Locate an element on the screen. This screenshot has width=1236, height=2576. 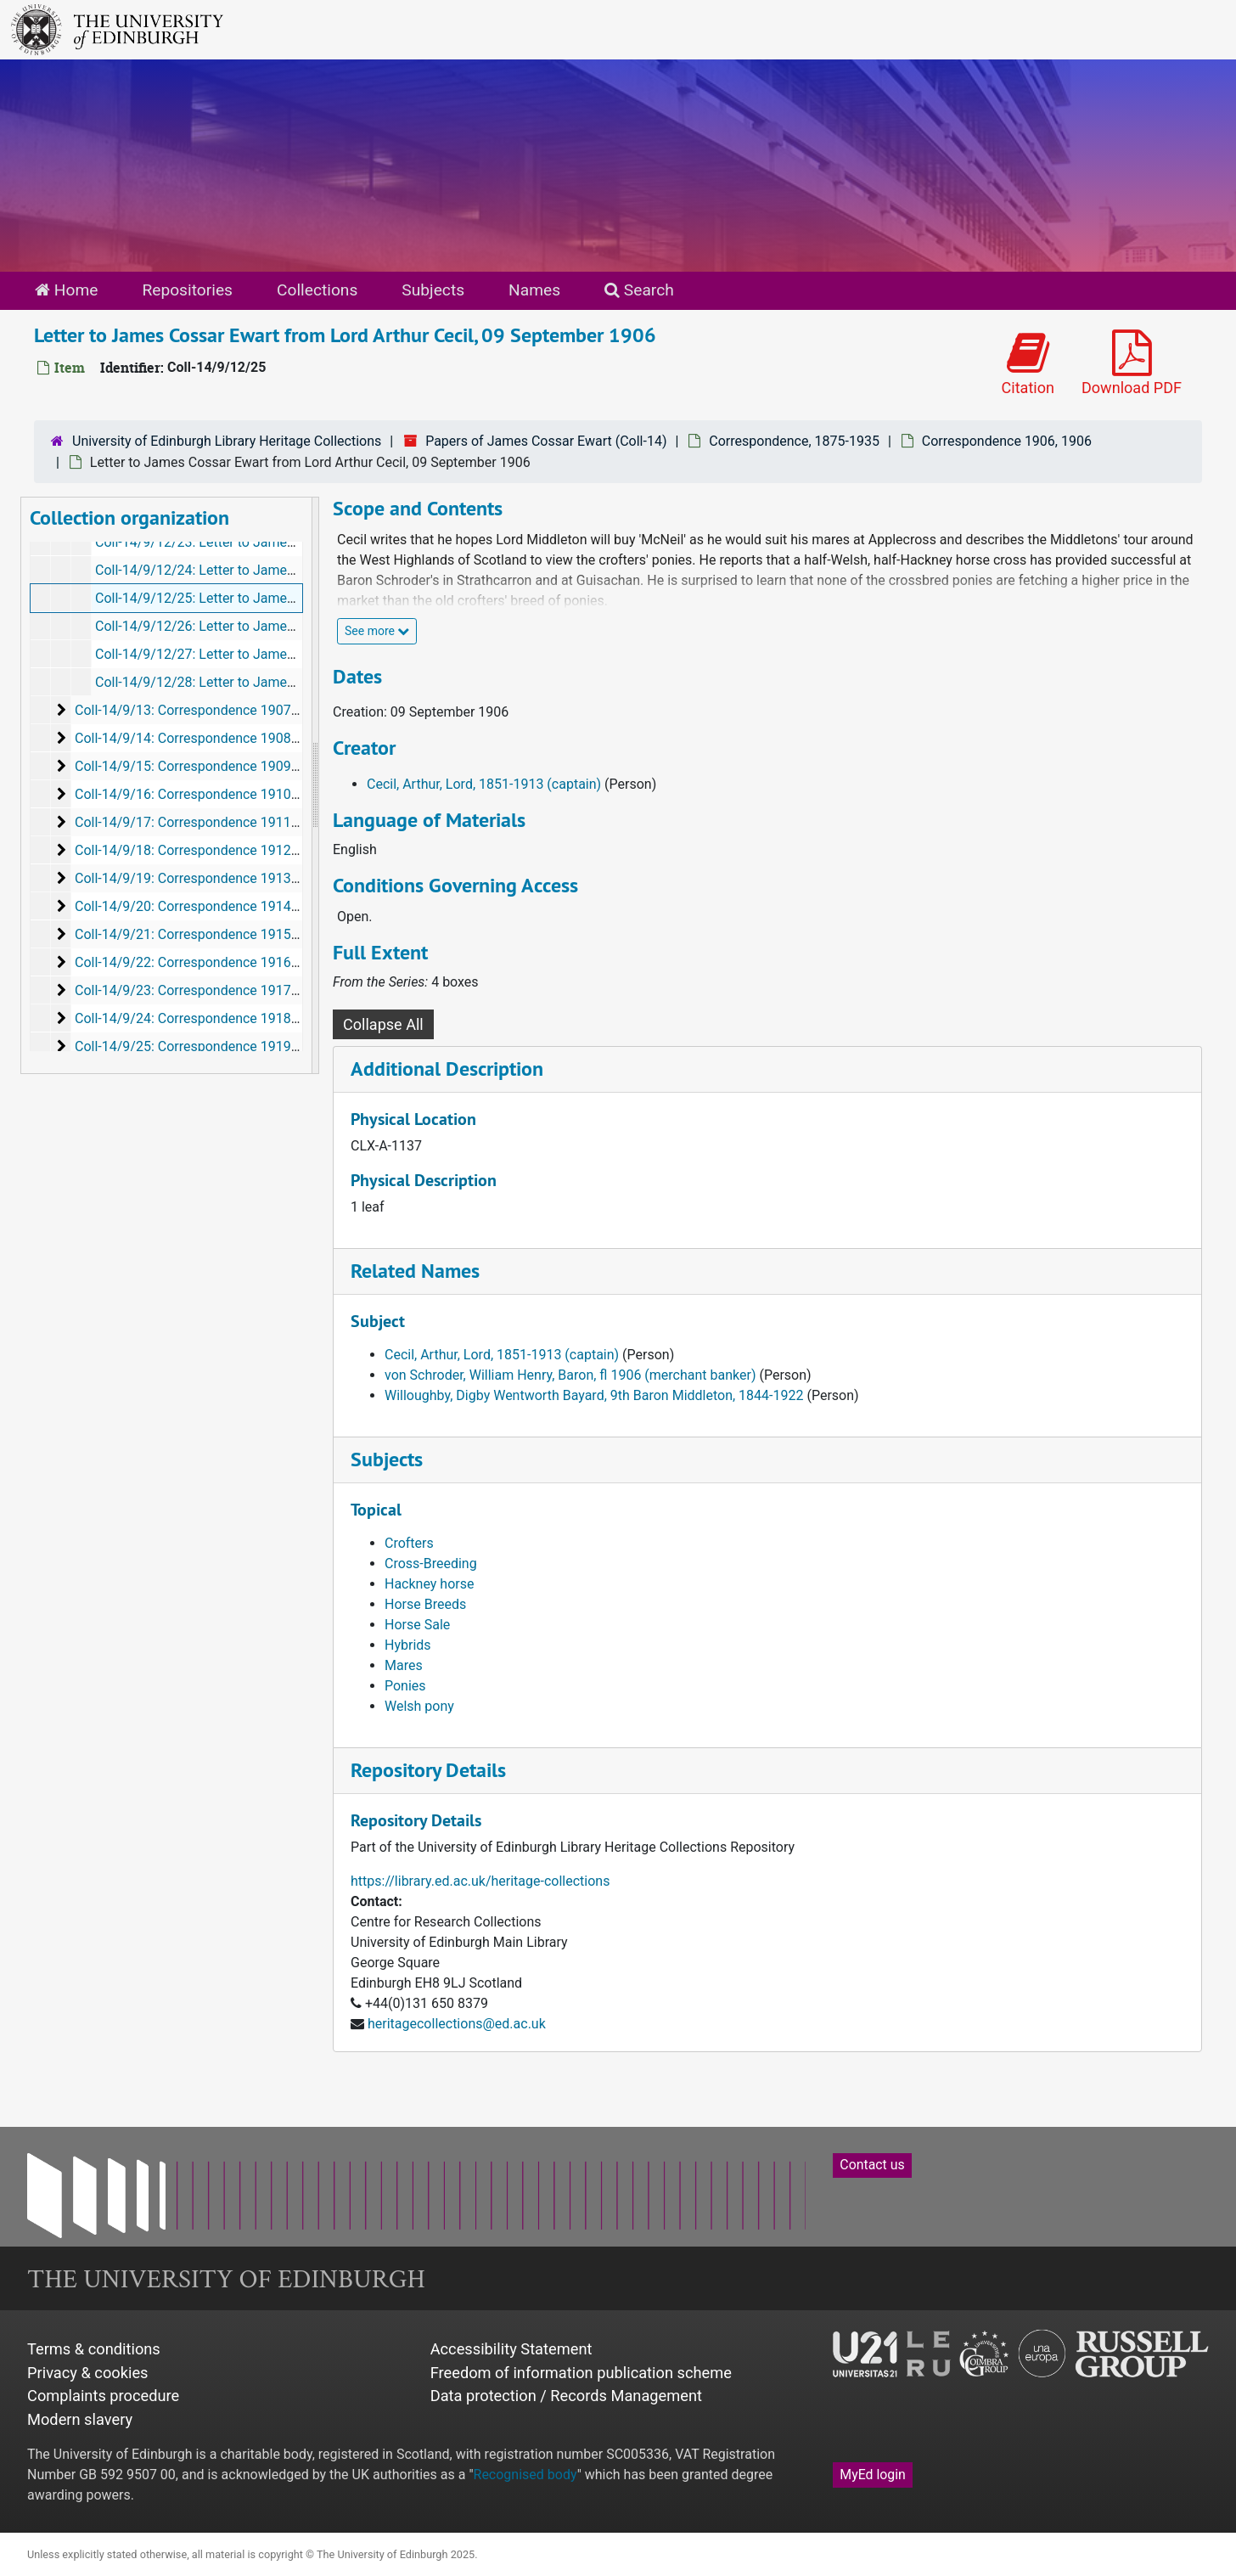
Subjects is located at coordinates (433, 290).